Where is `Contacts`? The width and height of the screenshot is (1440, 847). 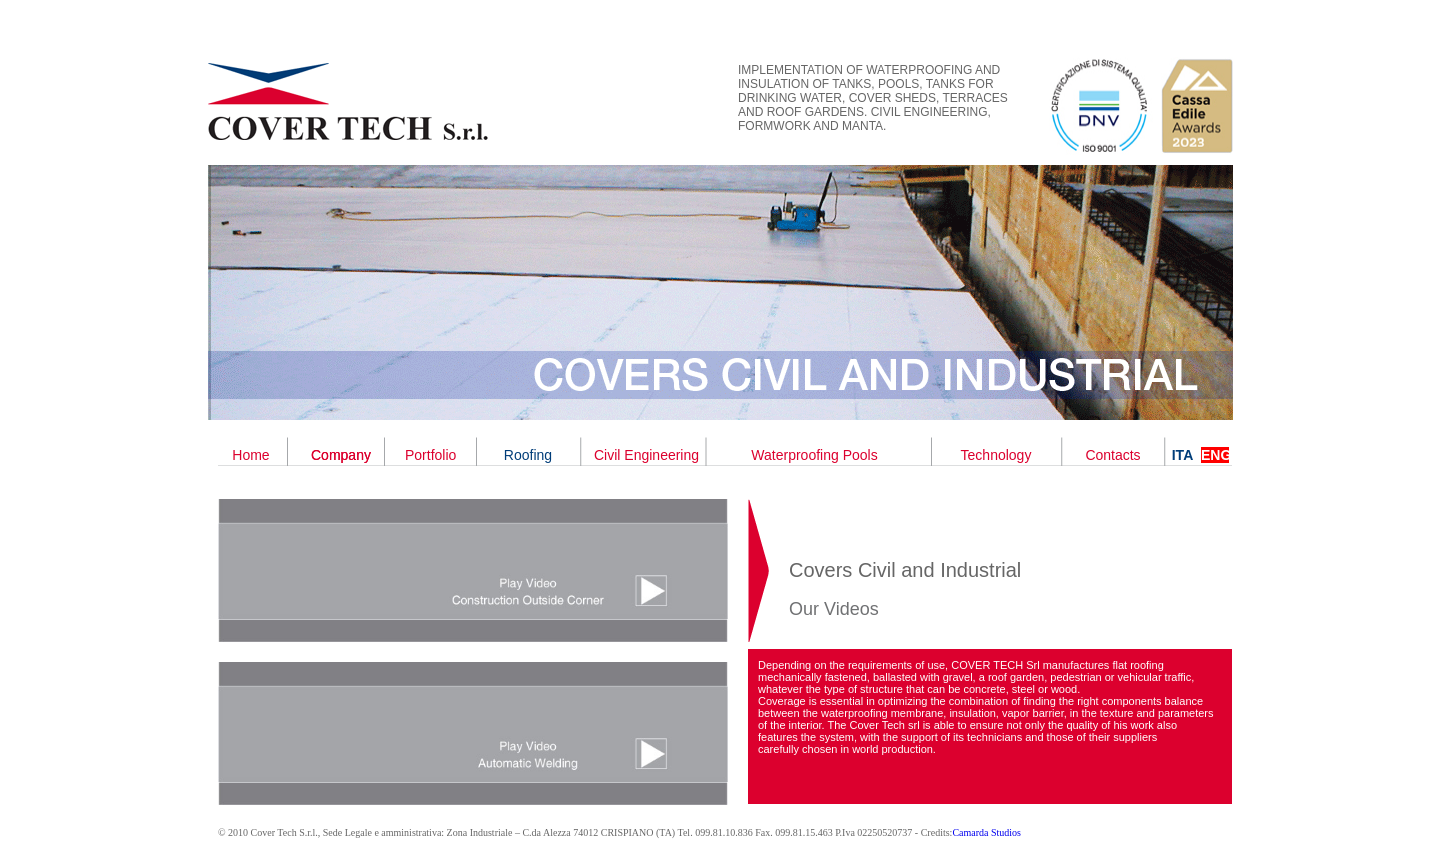 Contacts is located at coordinates (1112, 455).